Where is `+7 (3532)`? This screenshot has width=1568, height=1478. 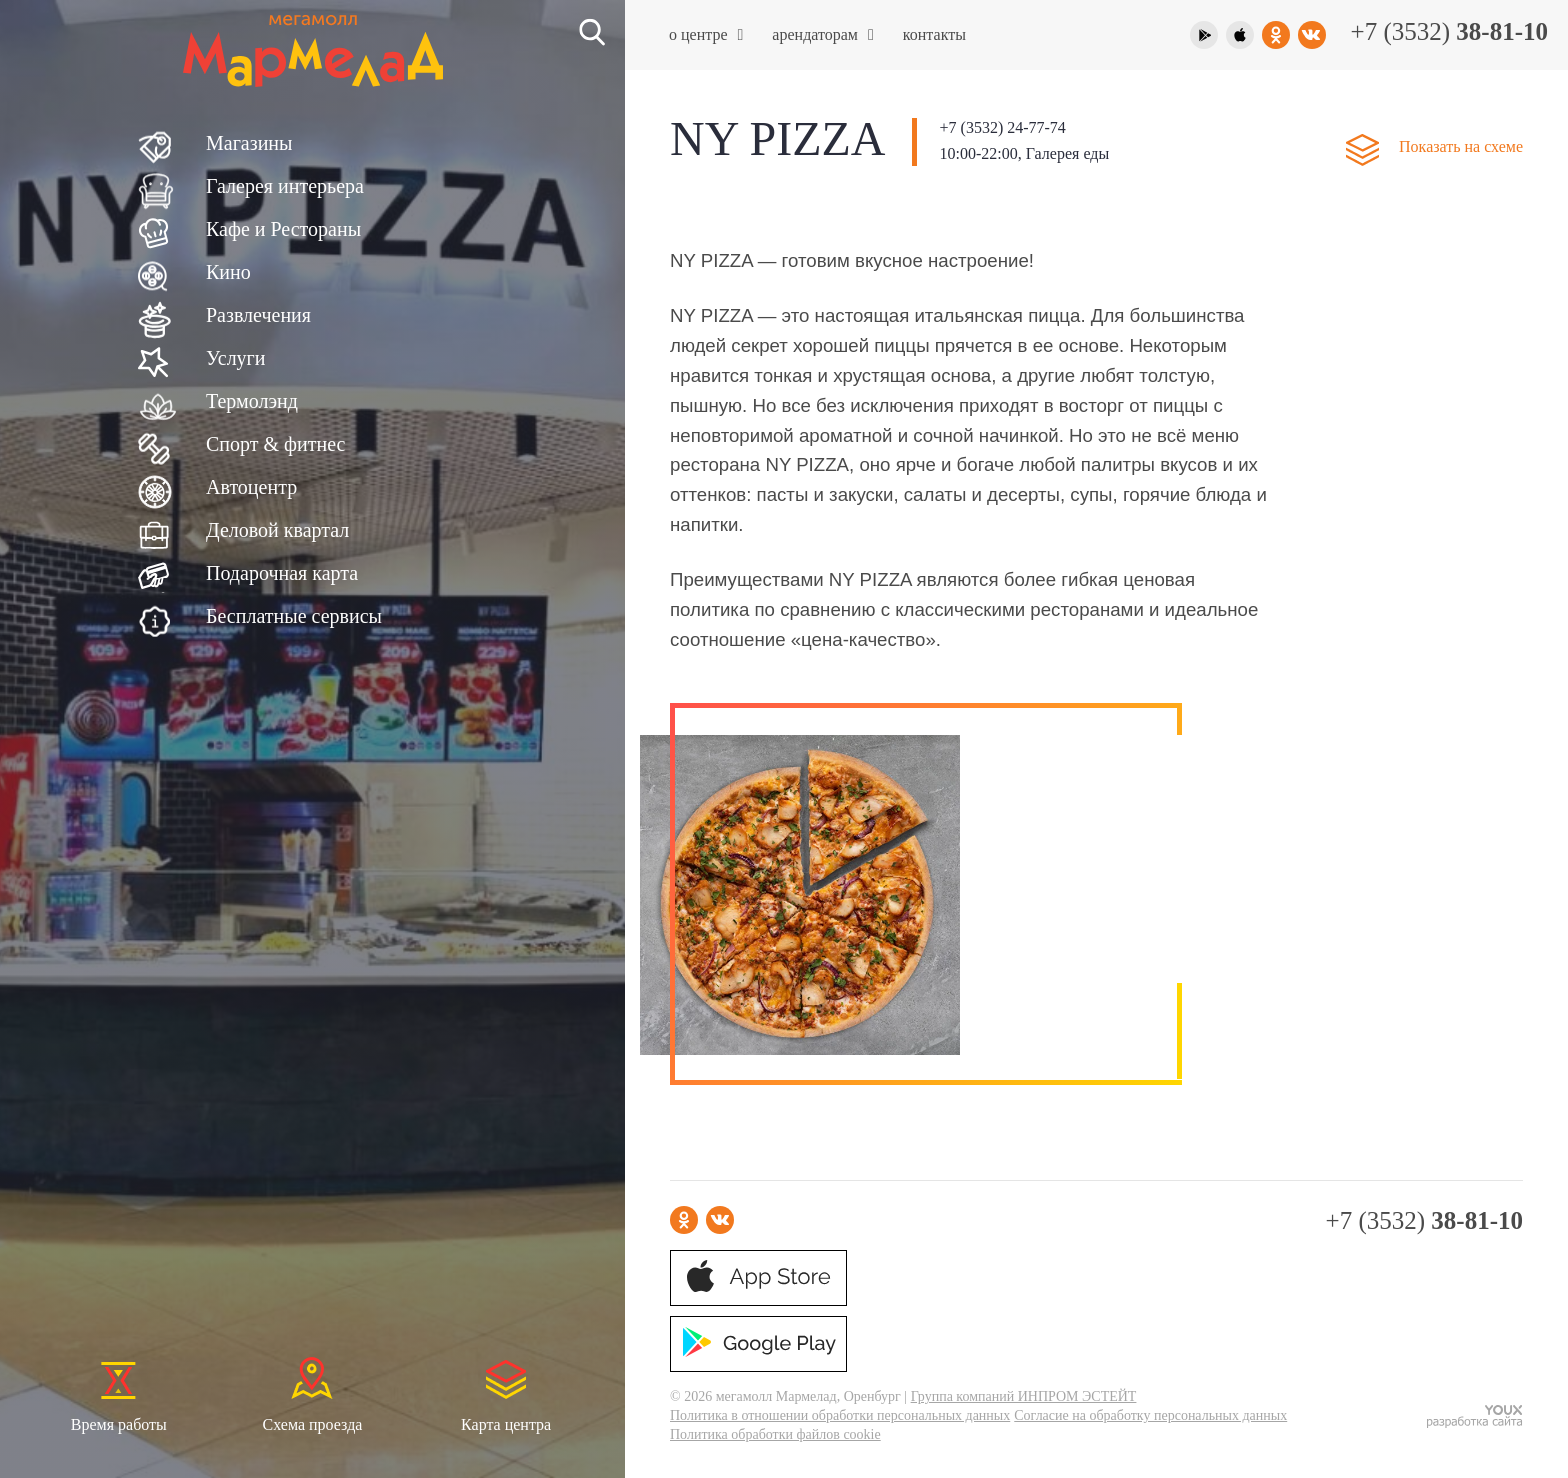 +7 (3532) is located at coordinates (1449, 31).